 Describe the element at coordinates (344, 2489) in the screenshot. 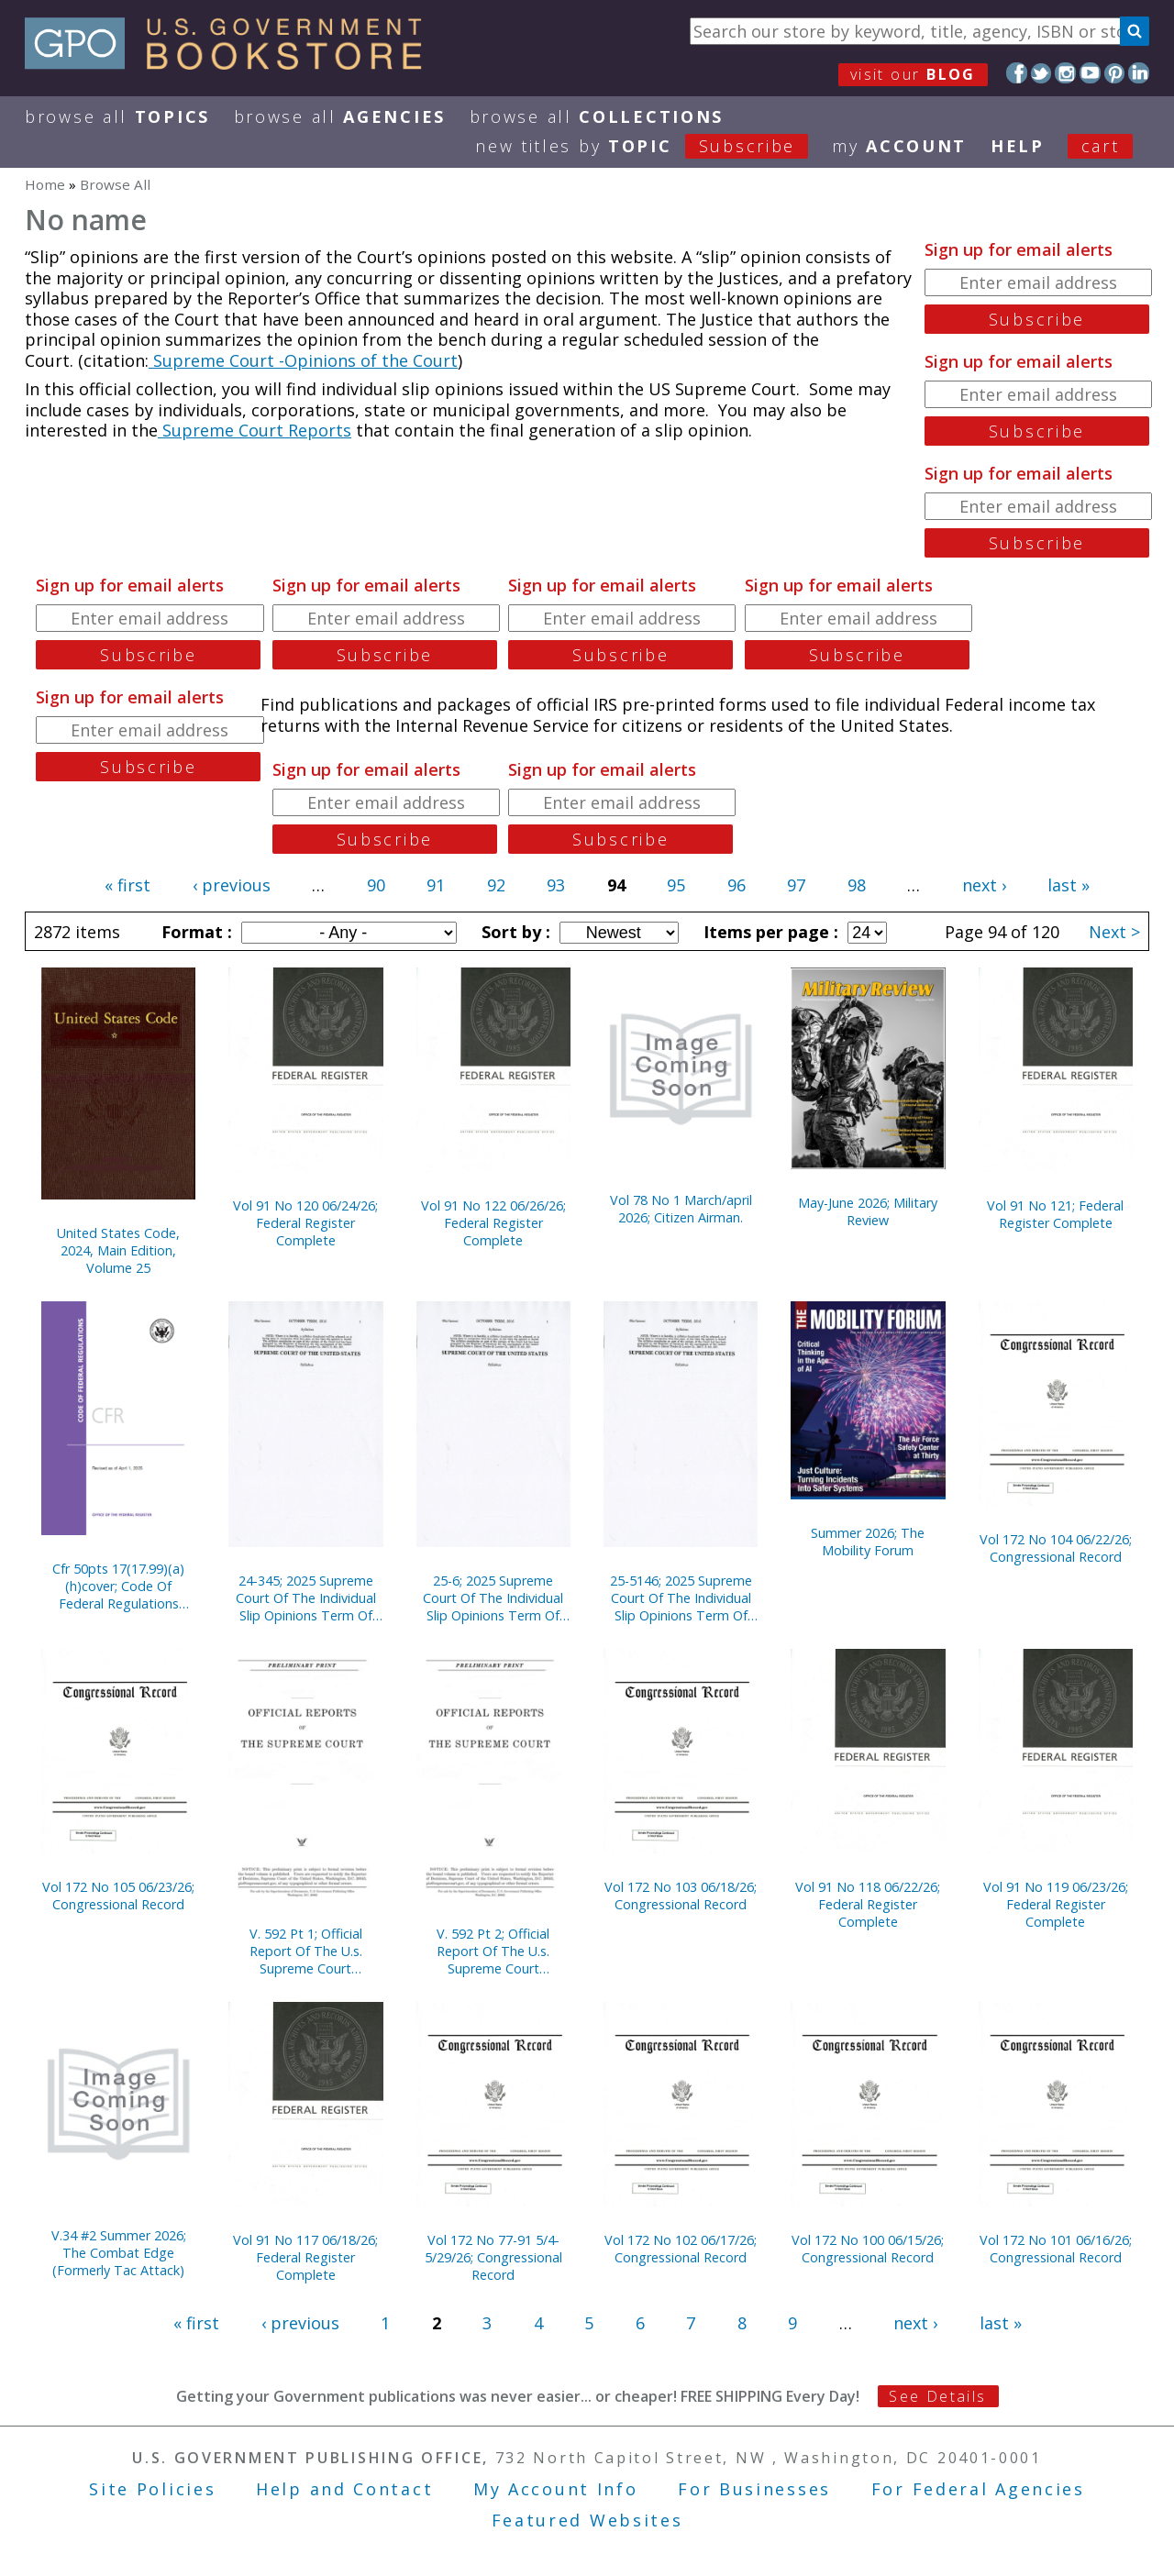

I see `Help and Contact` at that location.